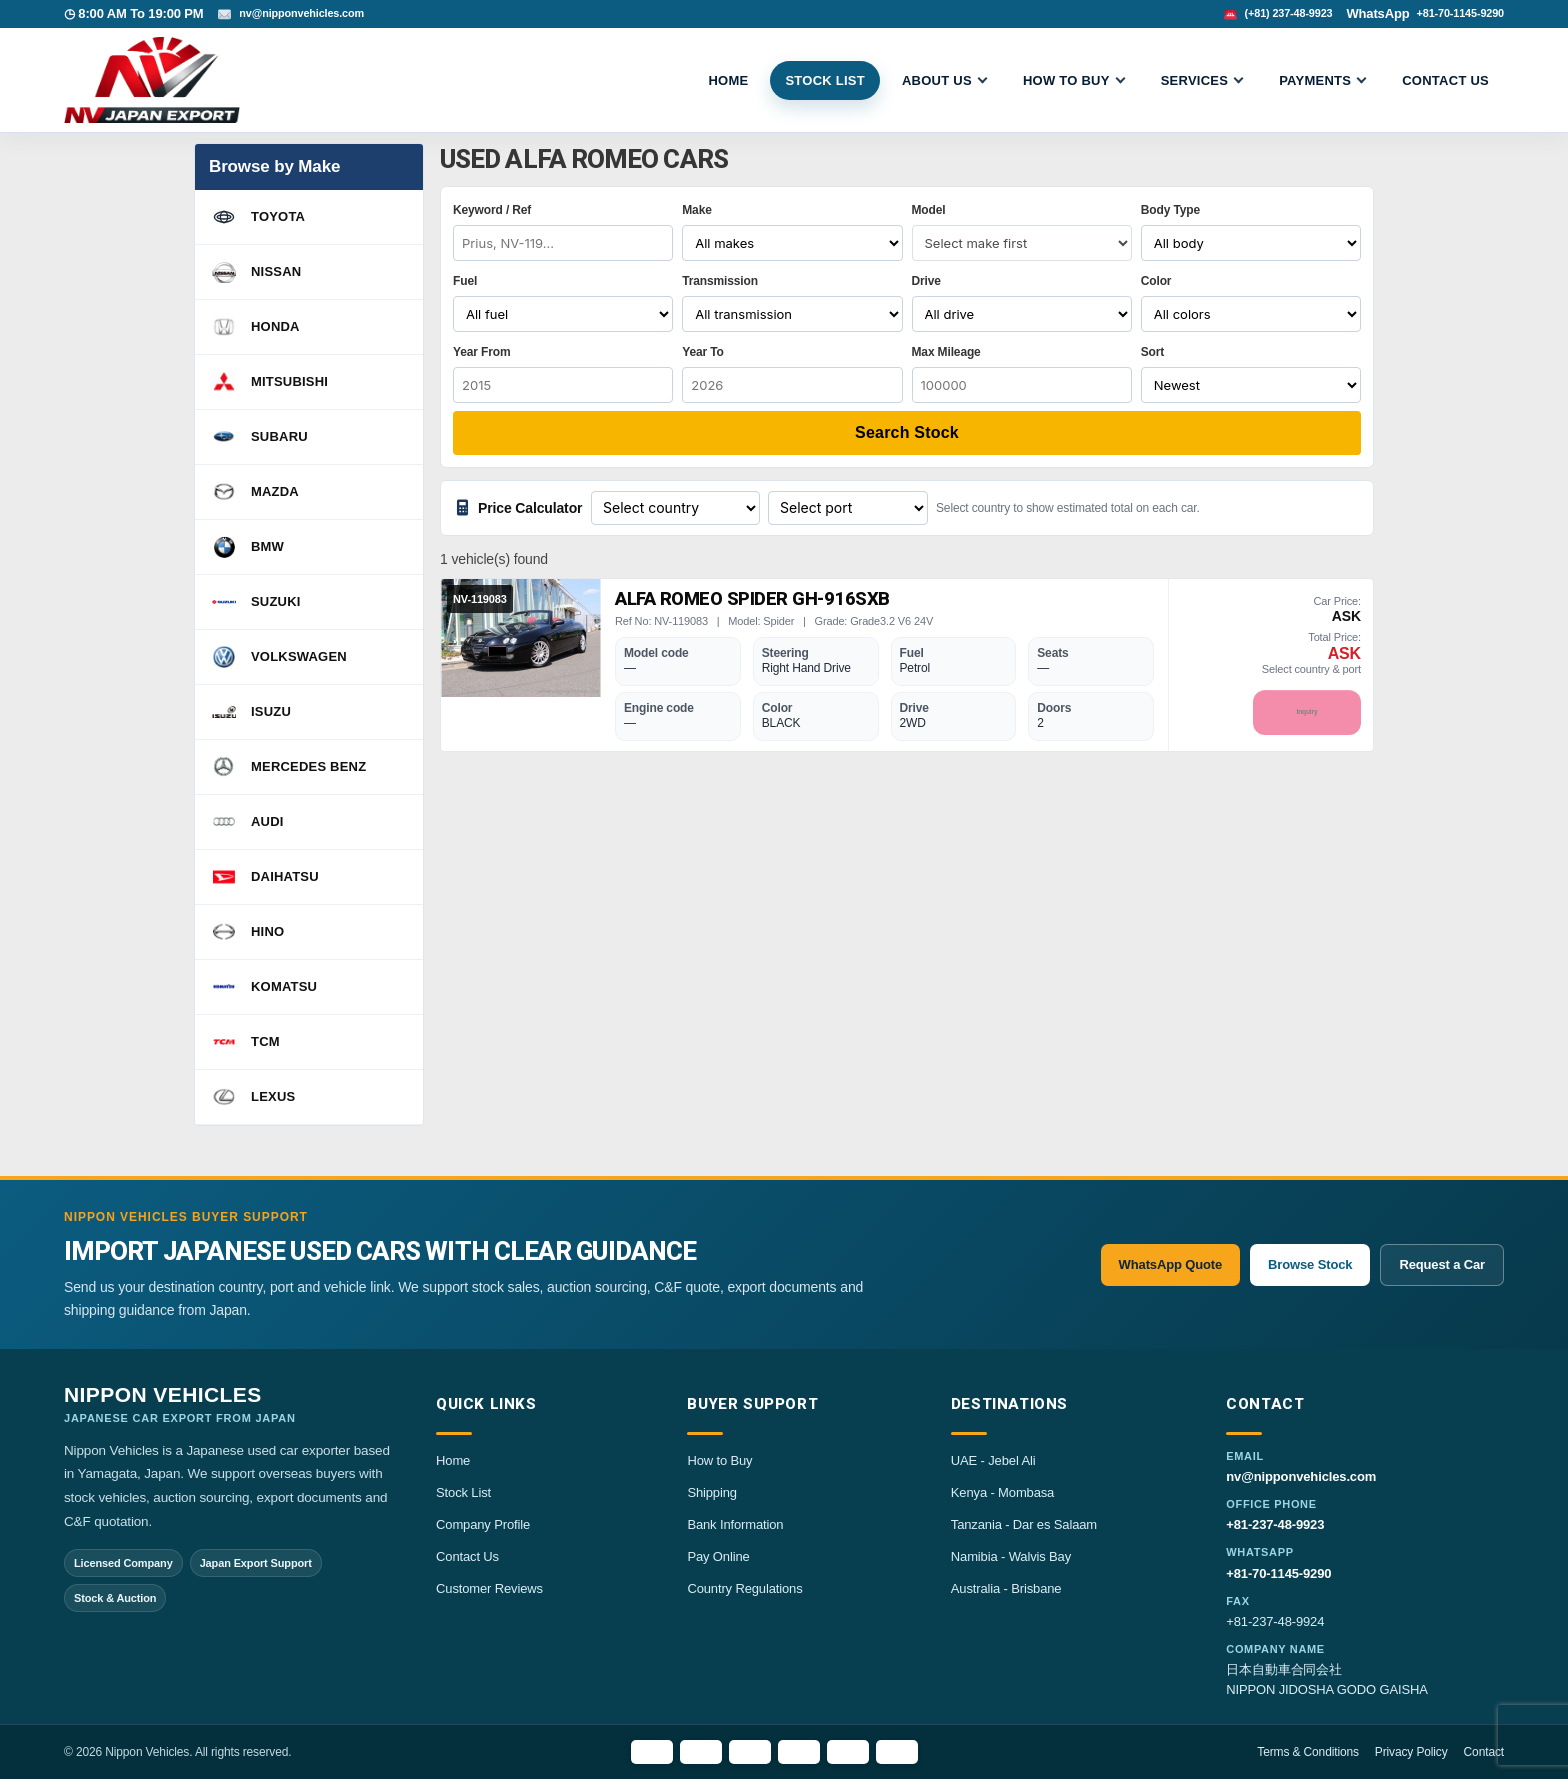 This screenshot has width=1568, height=1779. Describe the element at coordinates (719, 1460) in the screenshot. I see `How to Buy` at that location.